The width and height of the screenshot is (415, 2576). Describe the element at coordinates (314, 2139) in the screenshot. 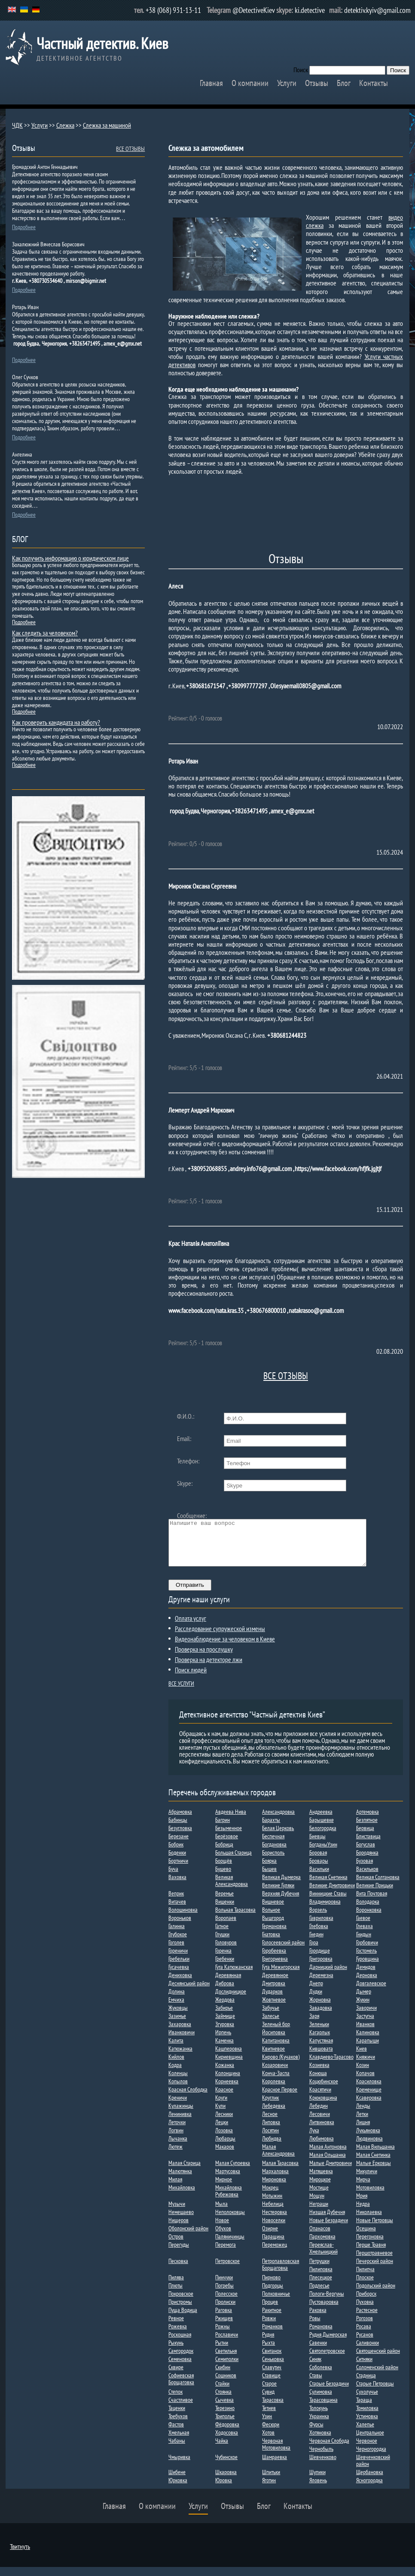

I see `Лука` at that location.